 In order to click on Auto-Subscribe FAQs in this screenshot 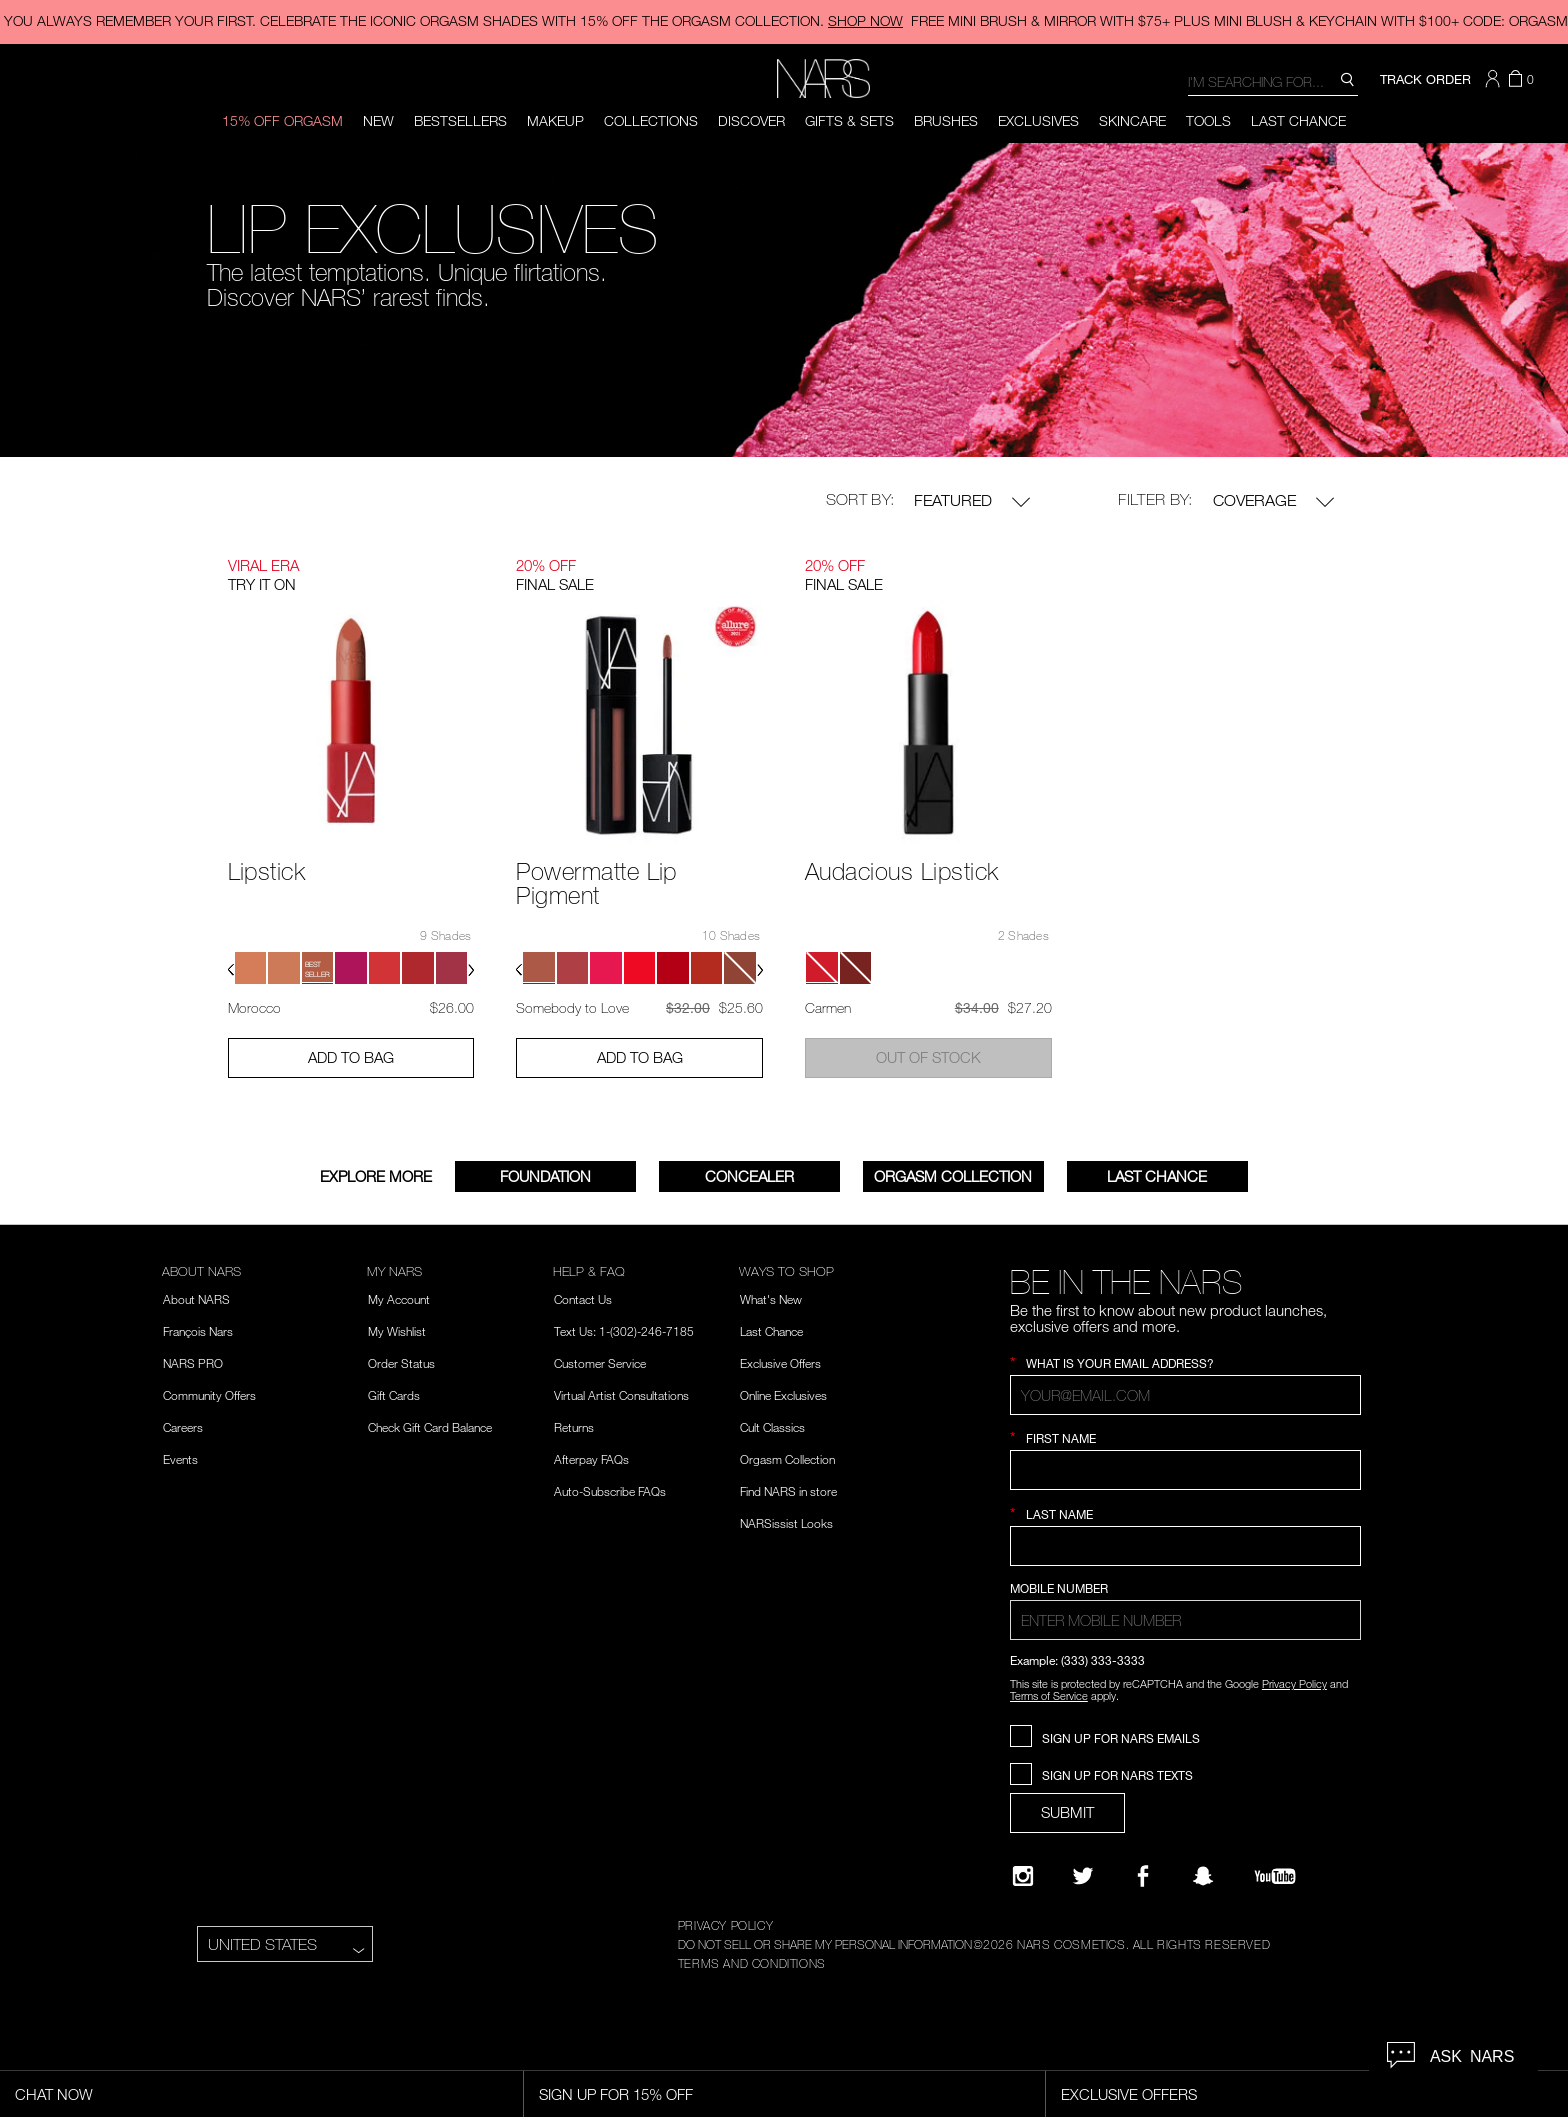, I will do `click(610, 1491)`.